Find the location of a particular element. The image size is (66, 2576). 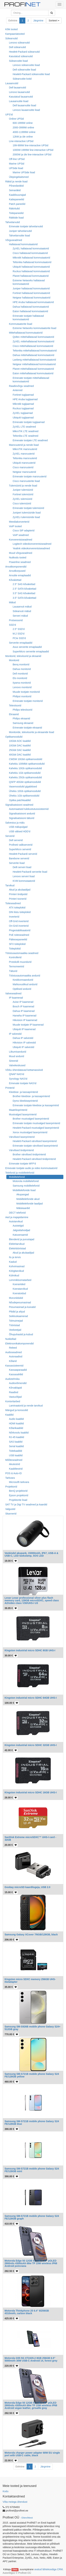

Mikrotik hallatavad kommutaatorid is located at coordinates (31, 257).